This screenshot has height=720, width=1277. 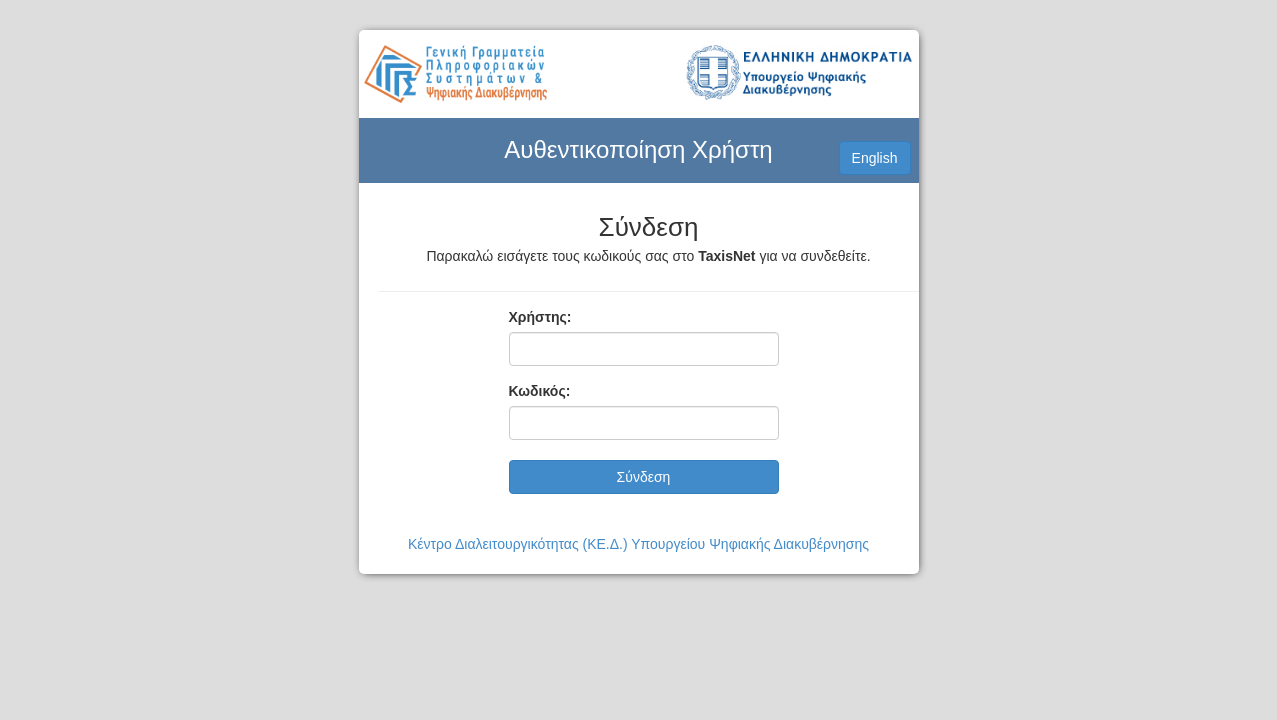 I want to click on Κωδικός:, so click(x=540, y=391).